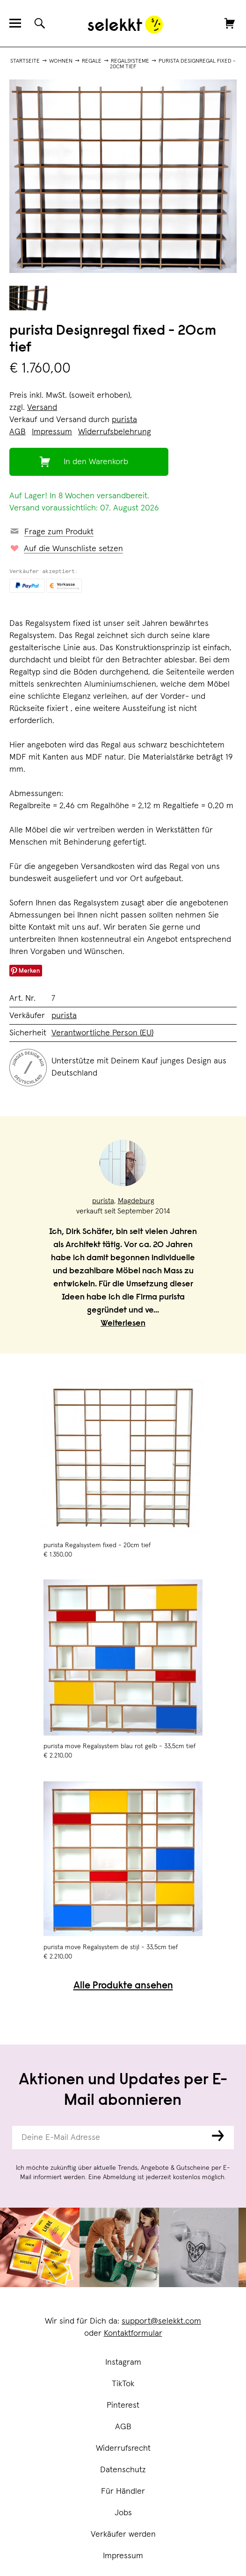 The image size is (246, 2576). Describe the element at coordinates (136, 1201) in the screenshot. I see `Magdeburg` at that location.